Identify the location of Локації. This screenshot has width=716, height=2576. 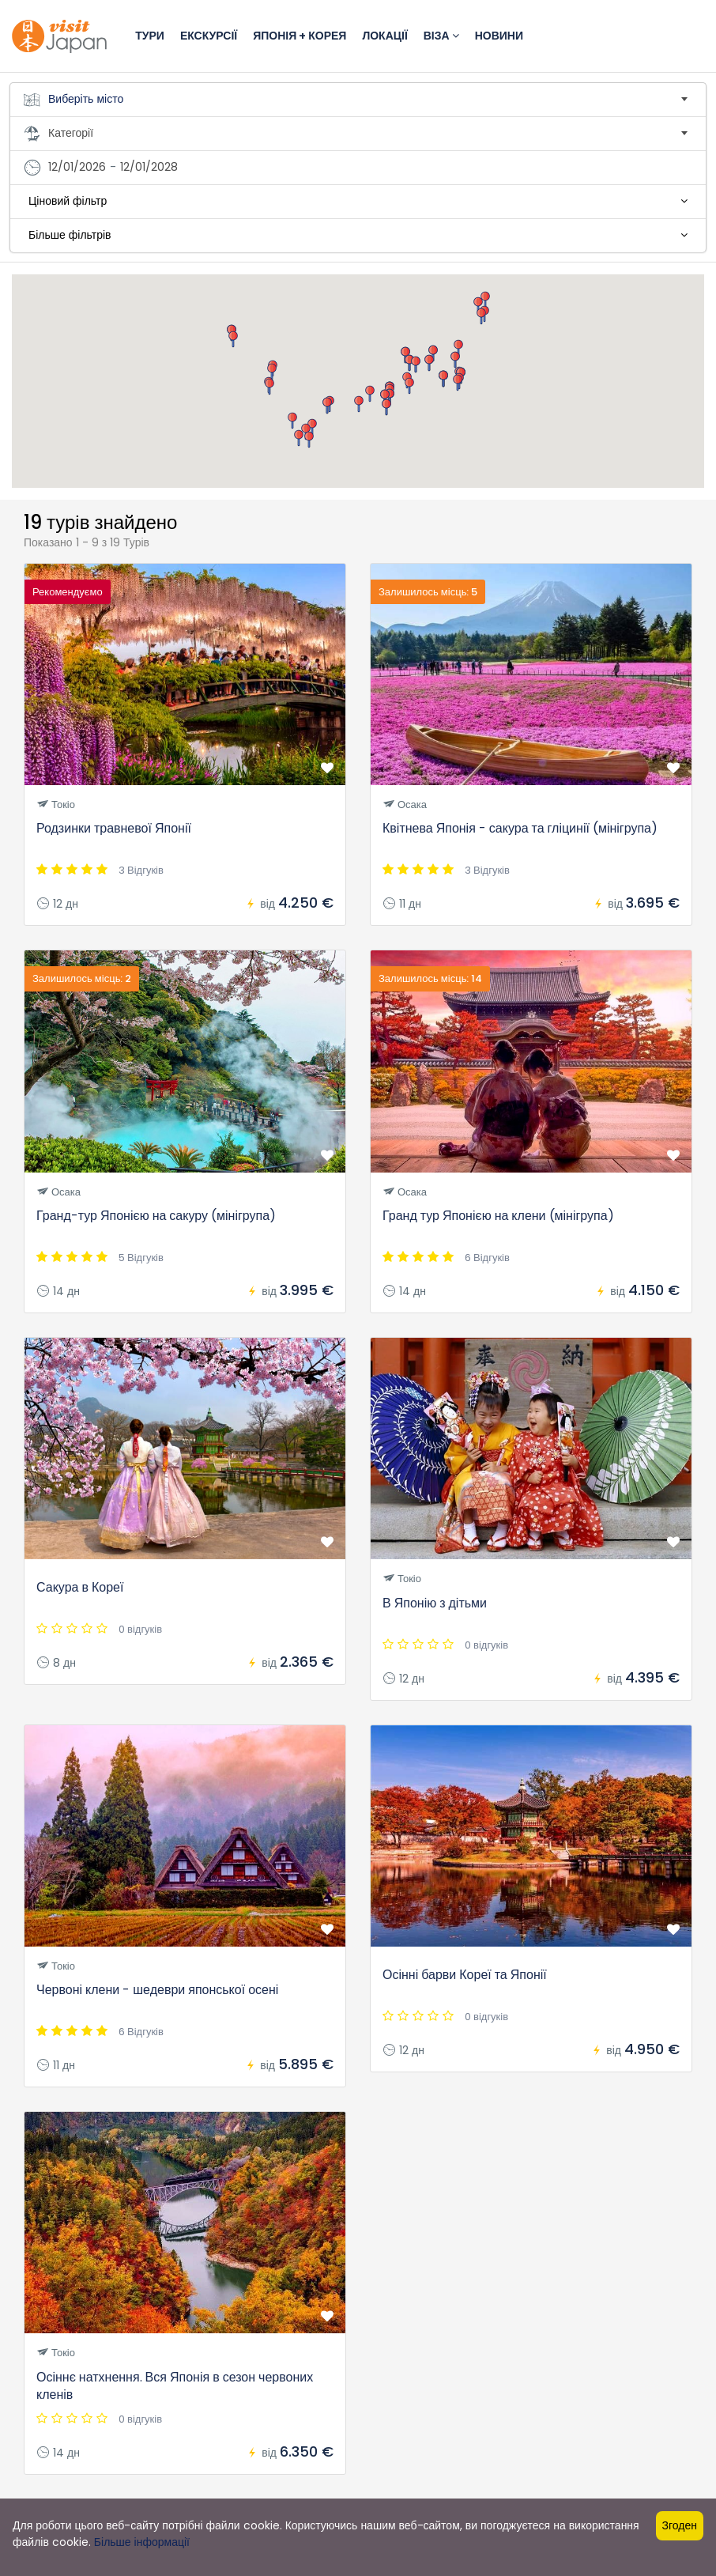
(384, 35).